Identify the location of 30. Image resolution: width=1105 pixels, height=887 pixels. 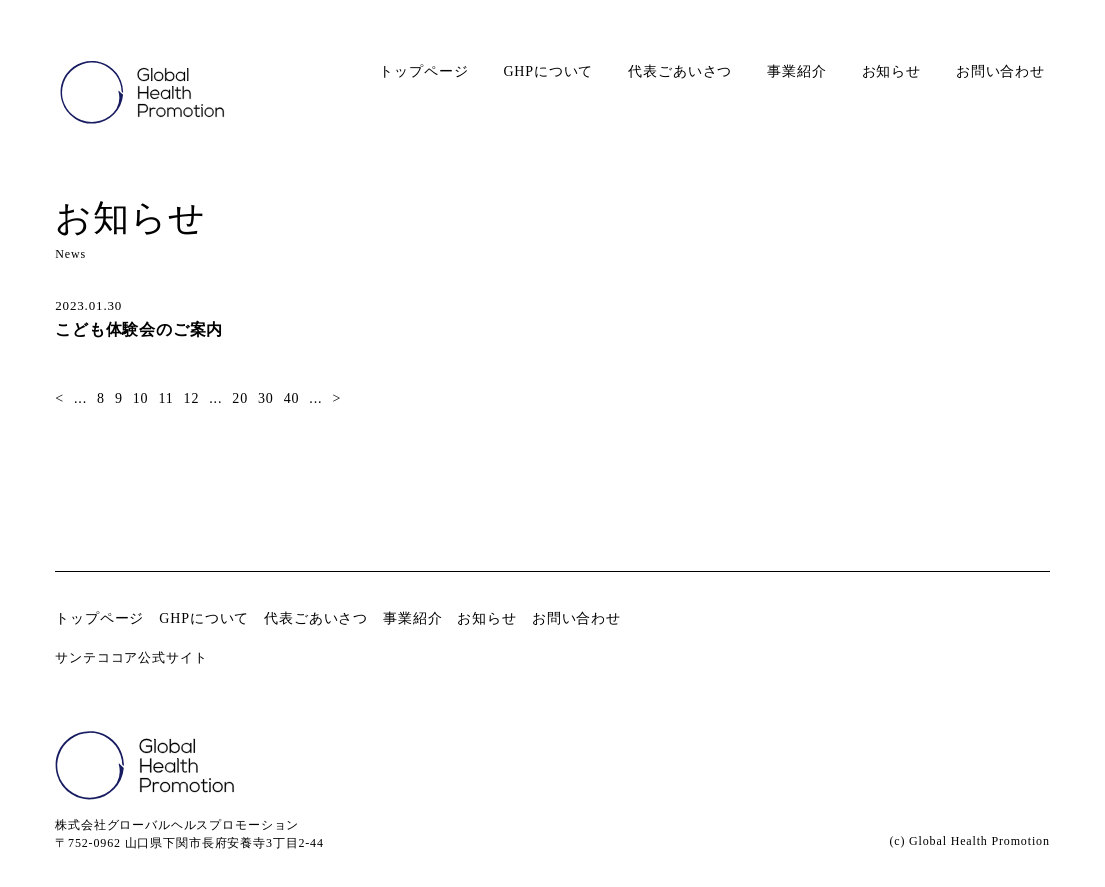
(266, 398).